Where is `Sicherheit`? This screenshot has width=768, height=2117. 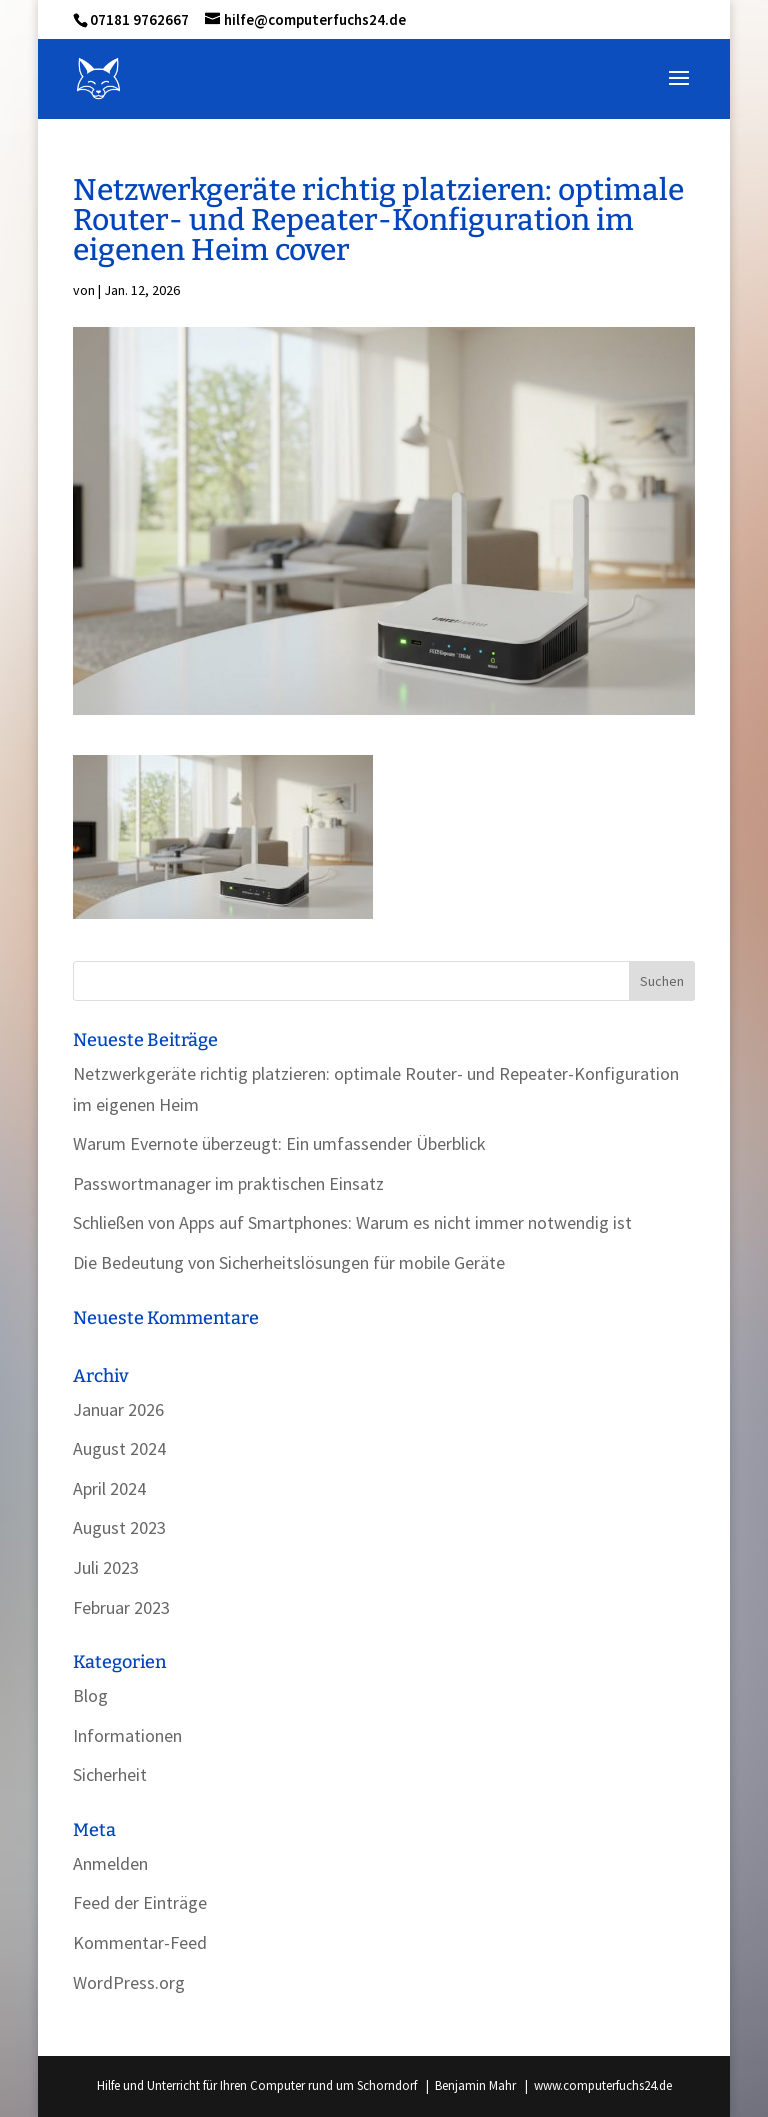 Sicherheit is located at coordinates (110, 1774).